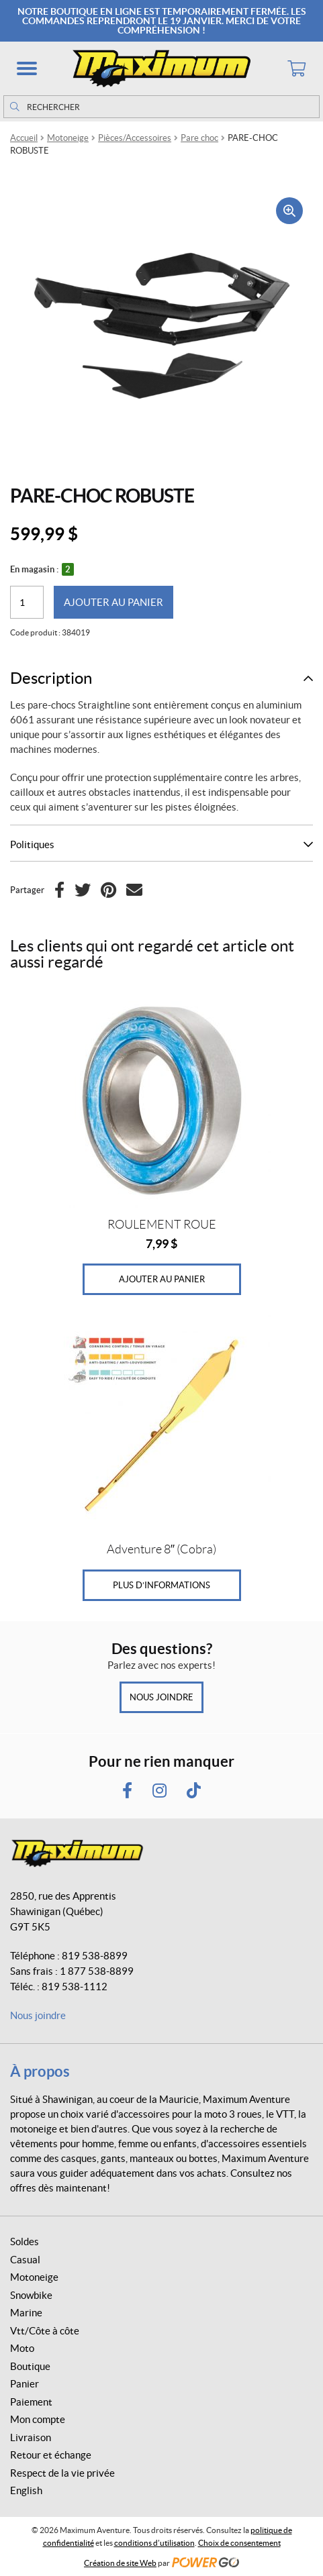  Describe the element at coordinates (30, 2366) in the screenshot. I see `Boutique` at that location.